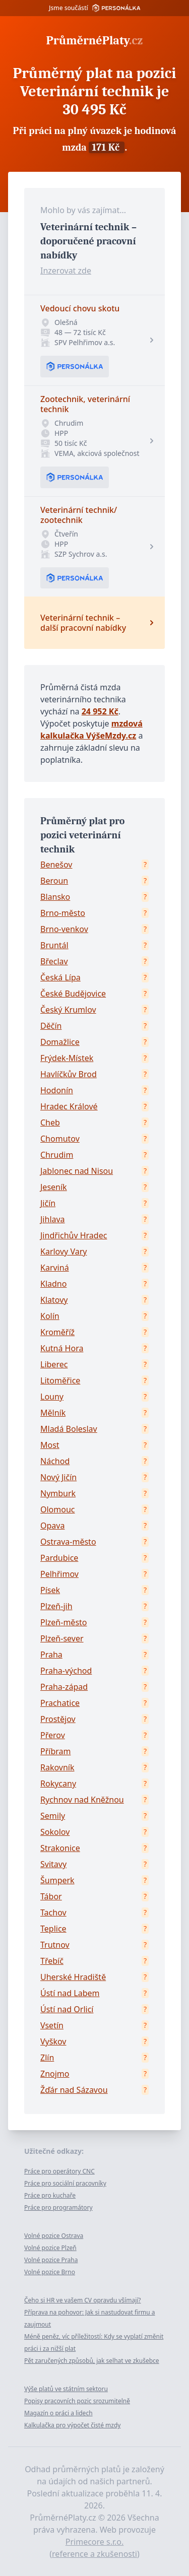  I want to click on Strakonice, so click(60, 1848).